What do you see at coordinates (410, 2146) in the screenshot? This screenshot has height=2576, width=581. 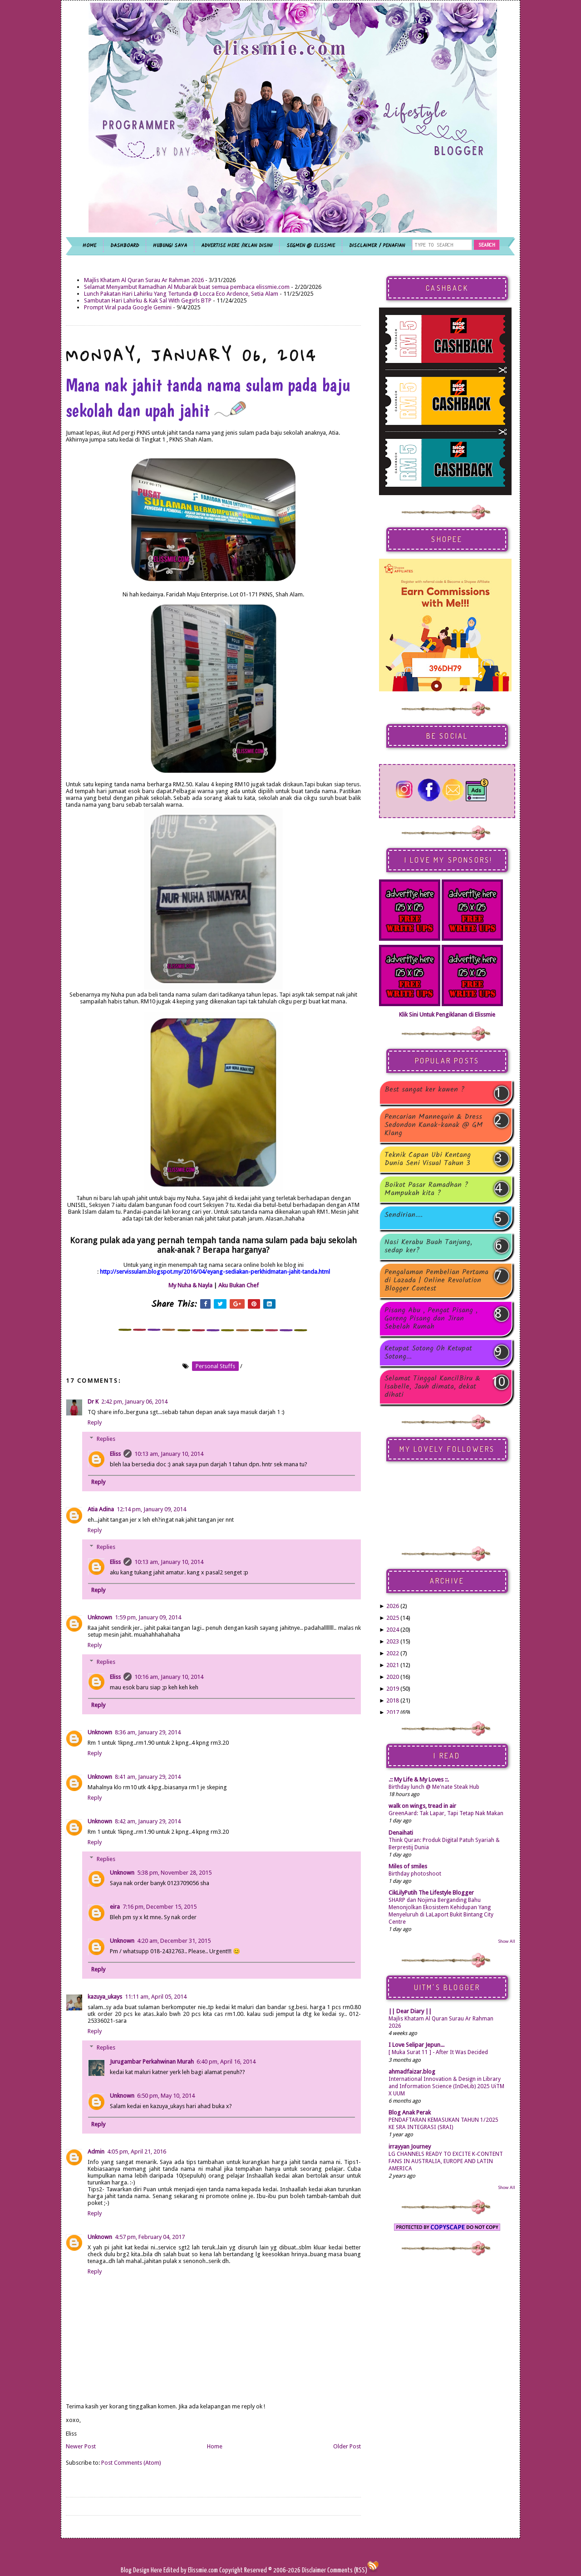 I see `irrayyan Journey` at bounding box center [410, 2146].